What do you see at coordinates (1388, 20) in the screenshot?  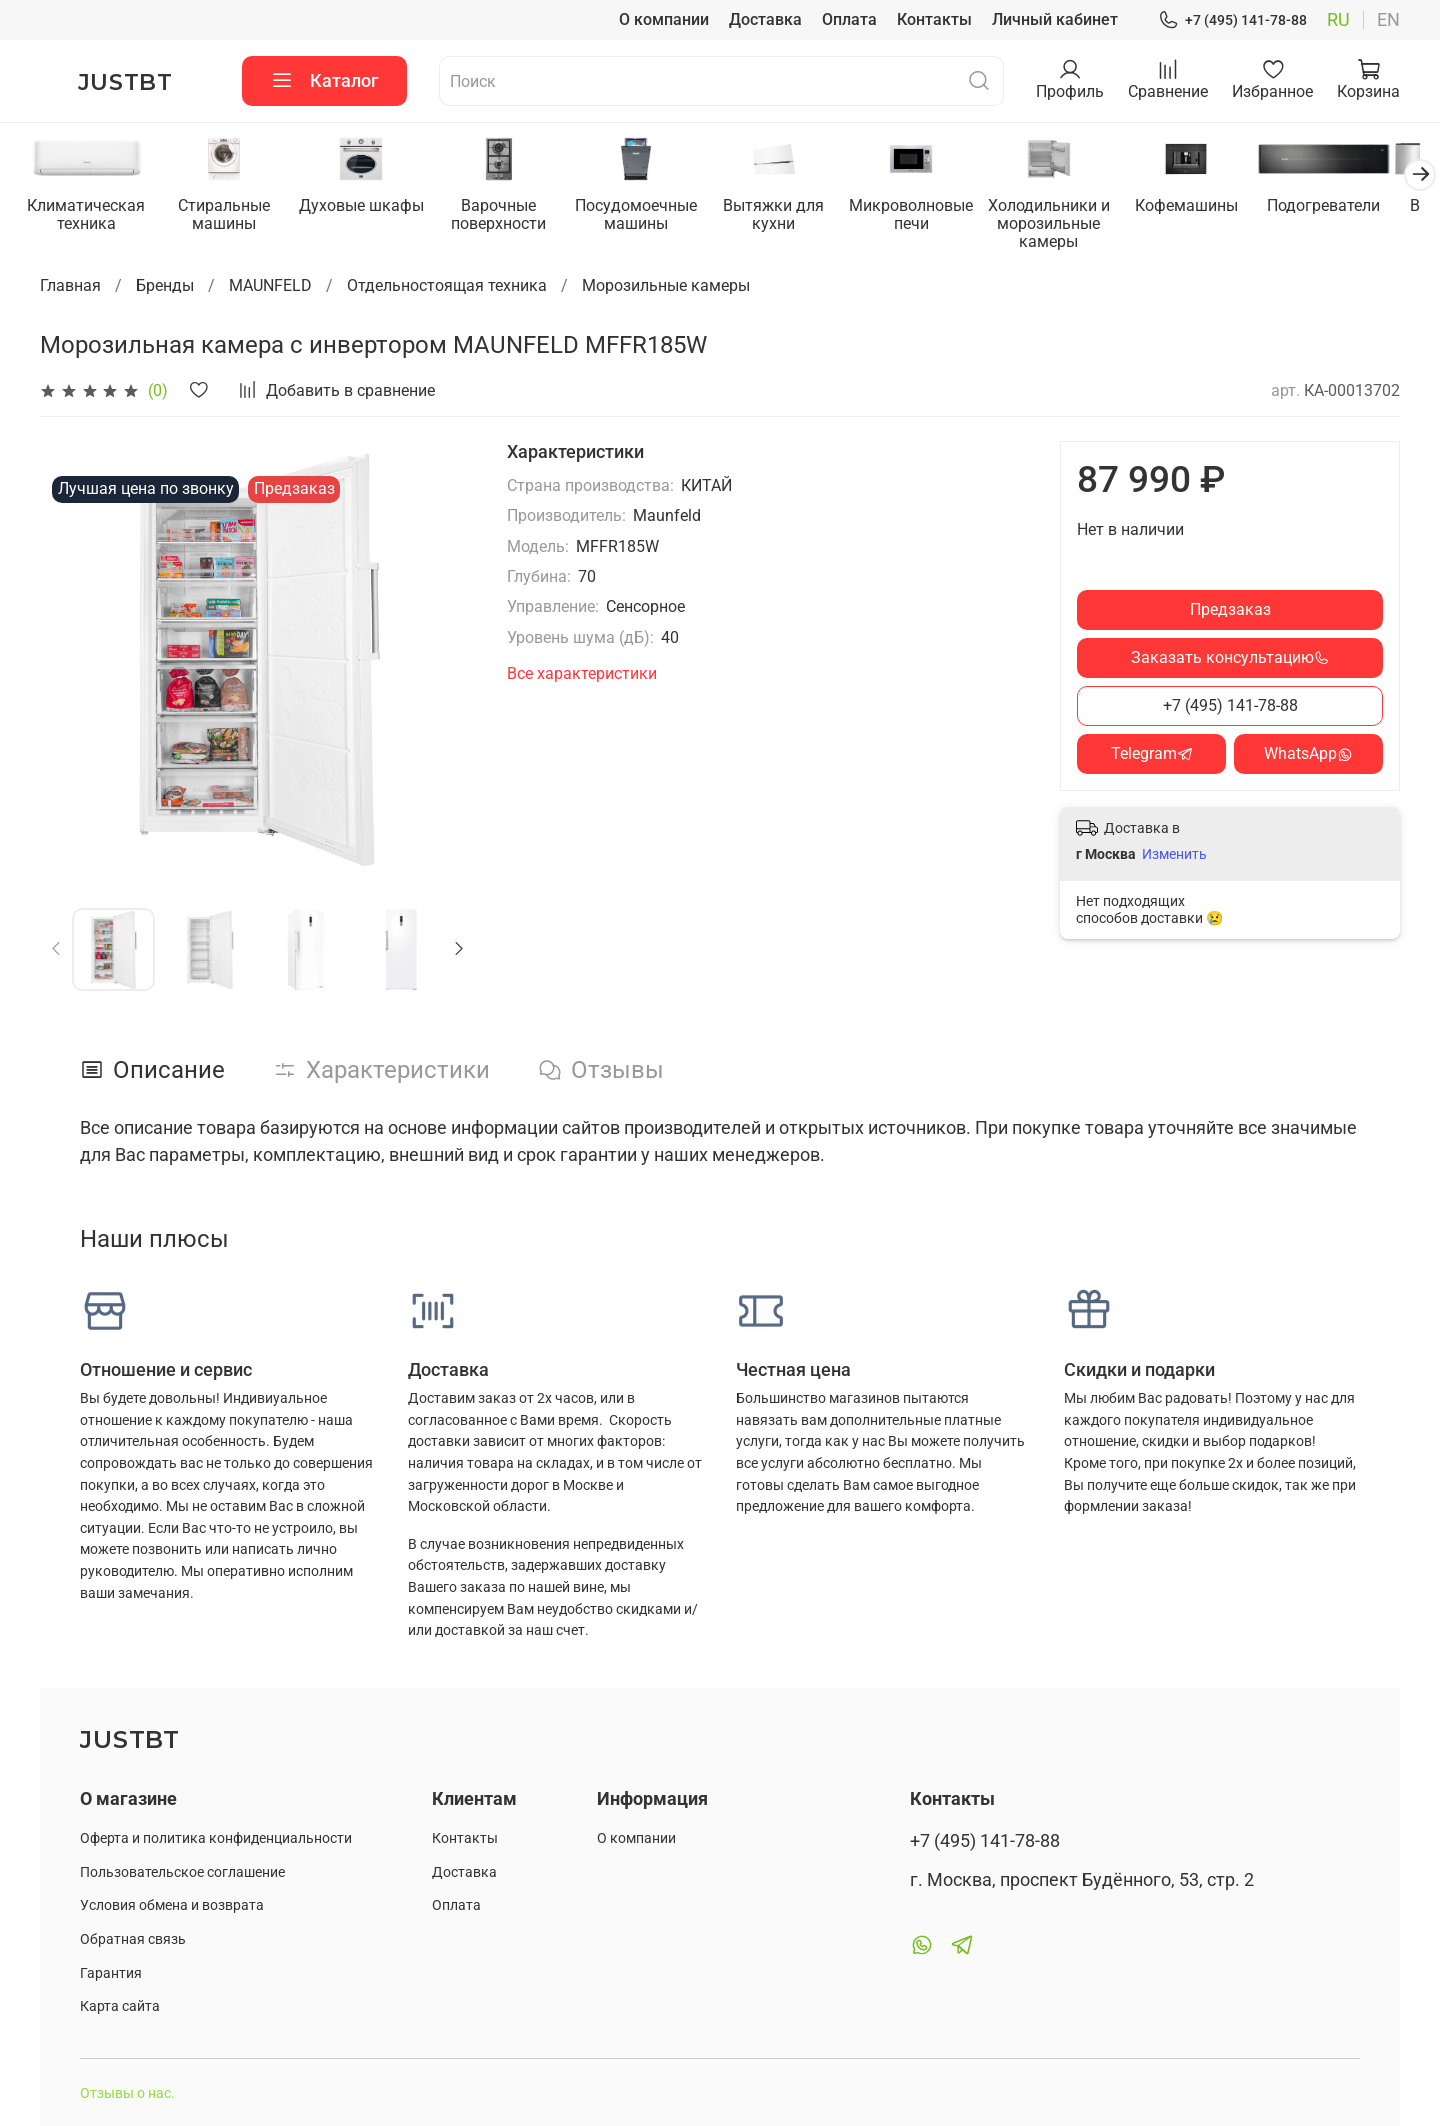 I see `en` at bounding box center [1388, 20].